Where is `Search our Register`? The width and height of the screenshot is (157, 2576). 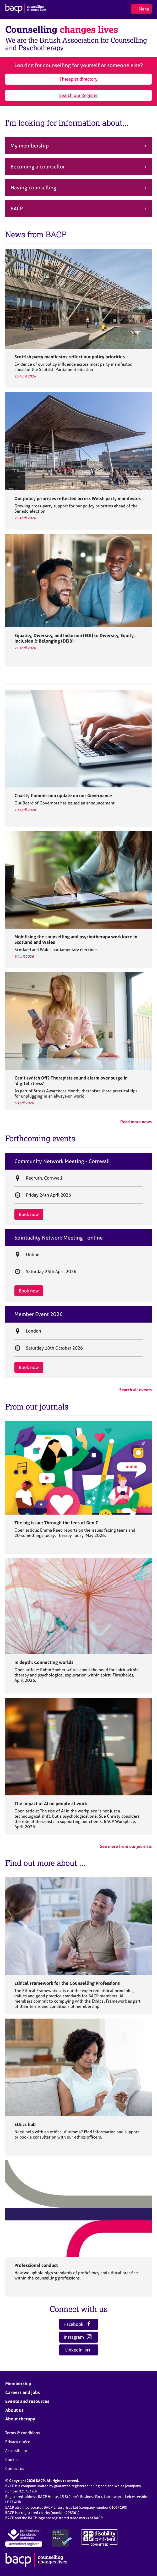 Search our Register is located at coordinates (78, 95).